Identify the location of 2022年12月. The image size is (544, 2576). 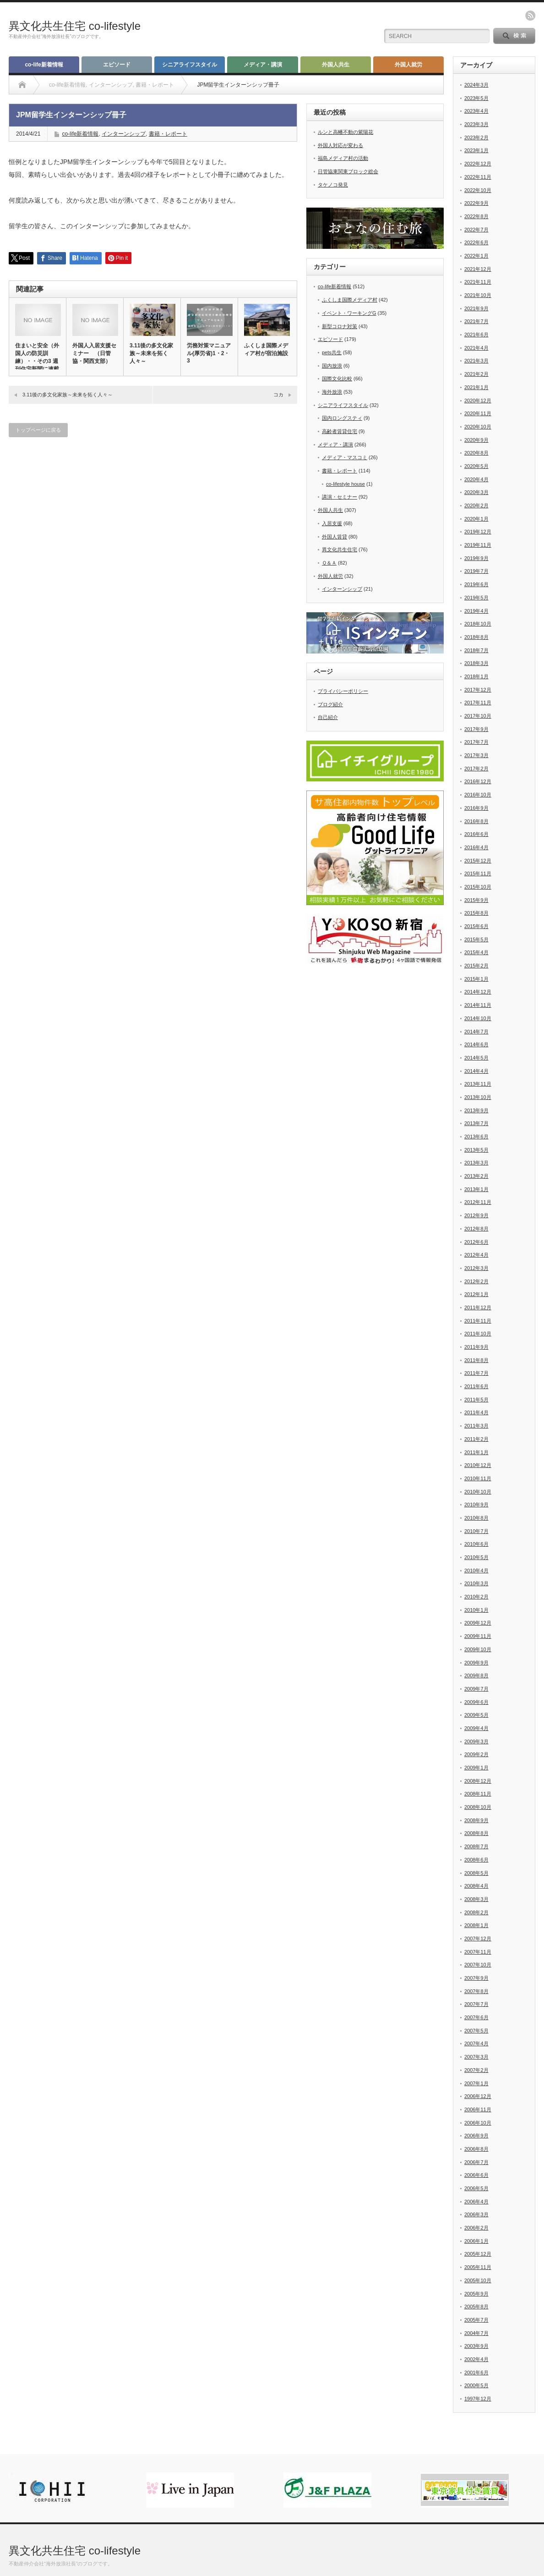
(477, 163).